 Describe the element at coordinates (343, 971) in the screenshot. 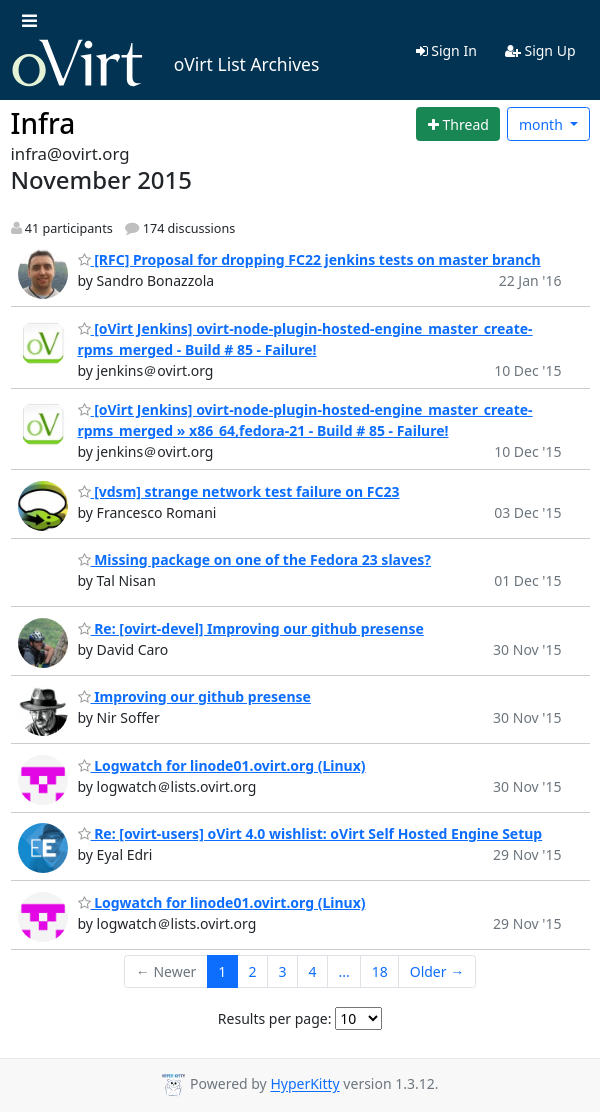

I see `...` at that location.